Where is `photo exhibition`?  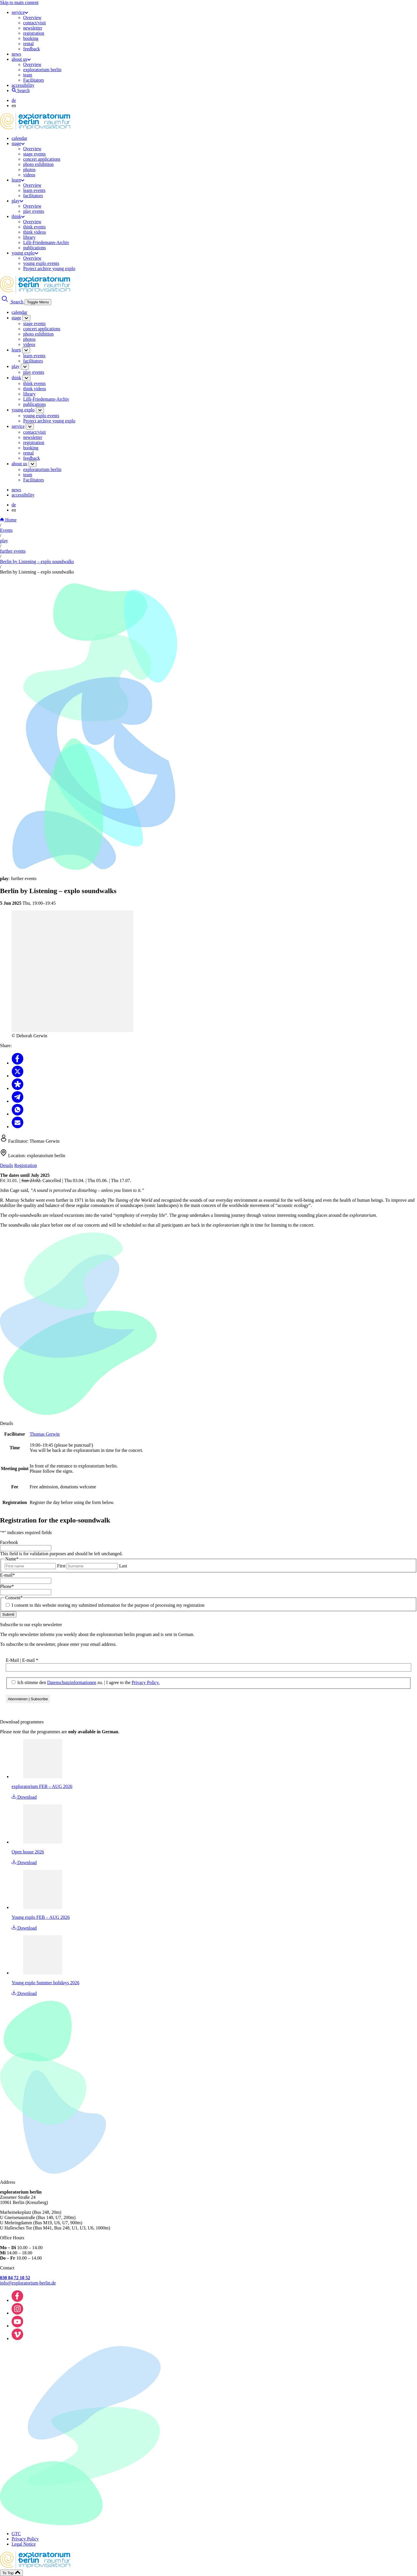 photo exhibition is located at coordinates (38, 164).